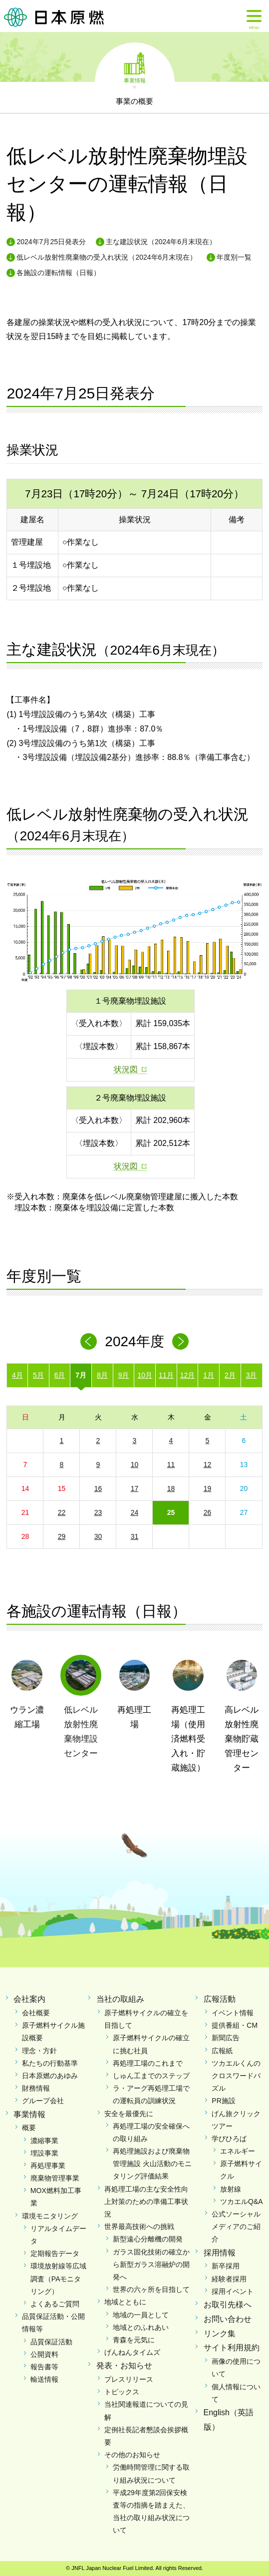 Image resolution: width=269 pixels, height=2576 pixels. I want to click on 再処理工場のこれまで, so click(148, 2063).